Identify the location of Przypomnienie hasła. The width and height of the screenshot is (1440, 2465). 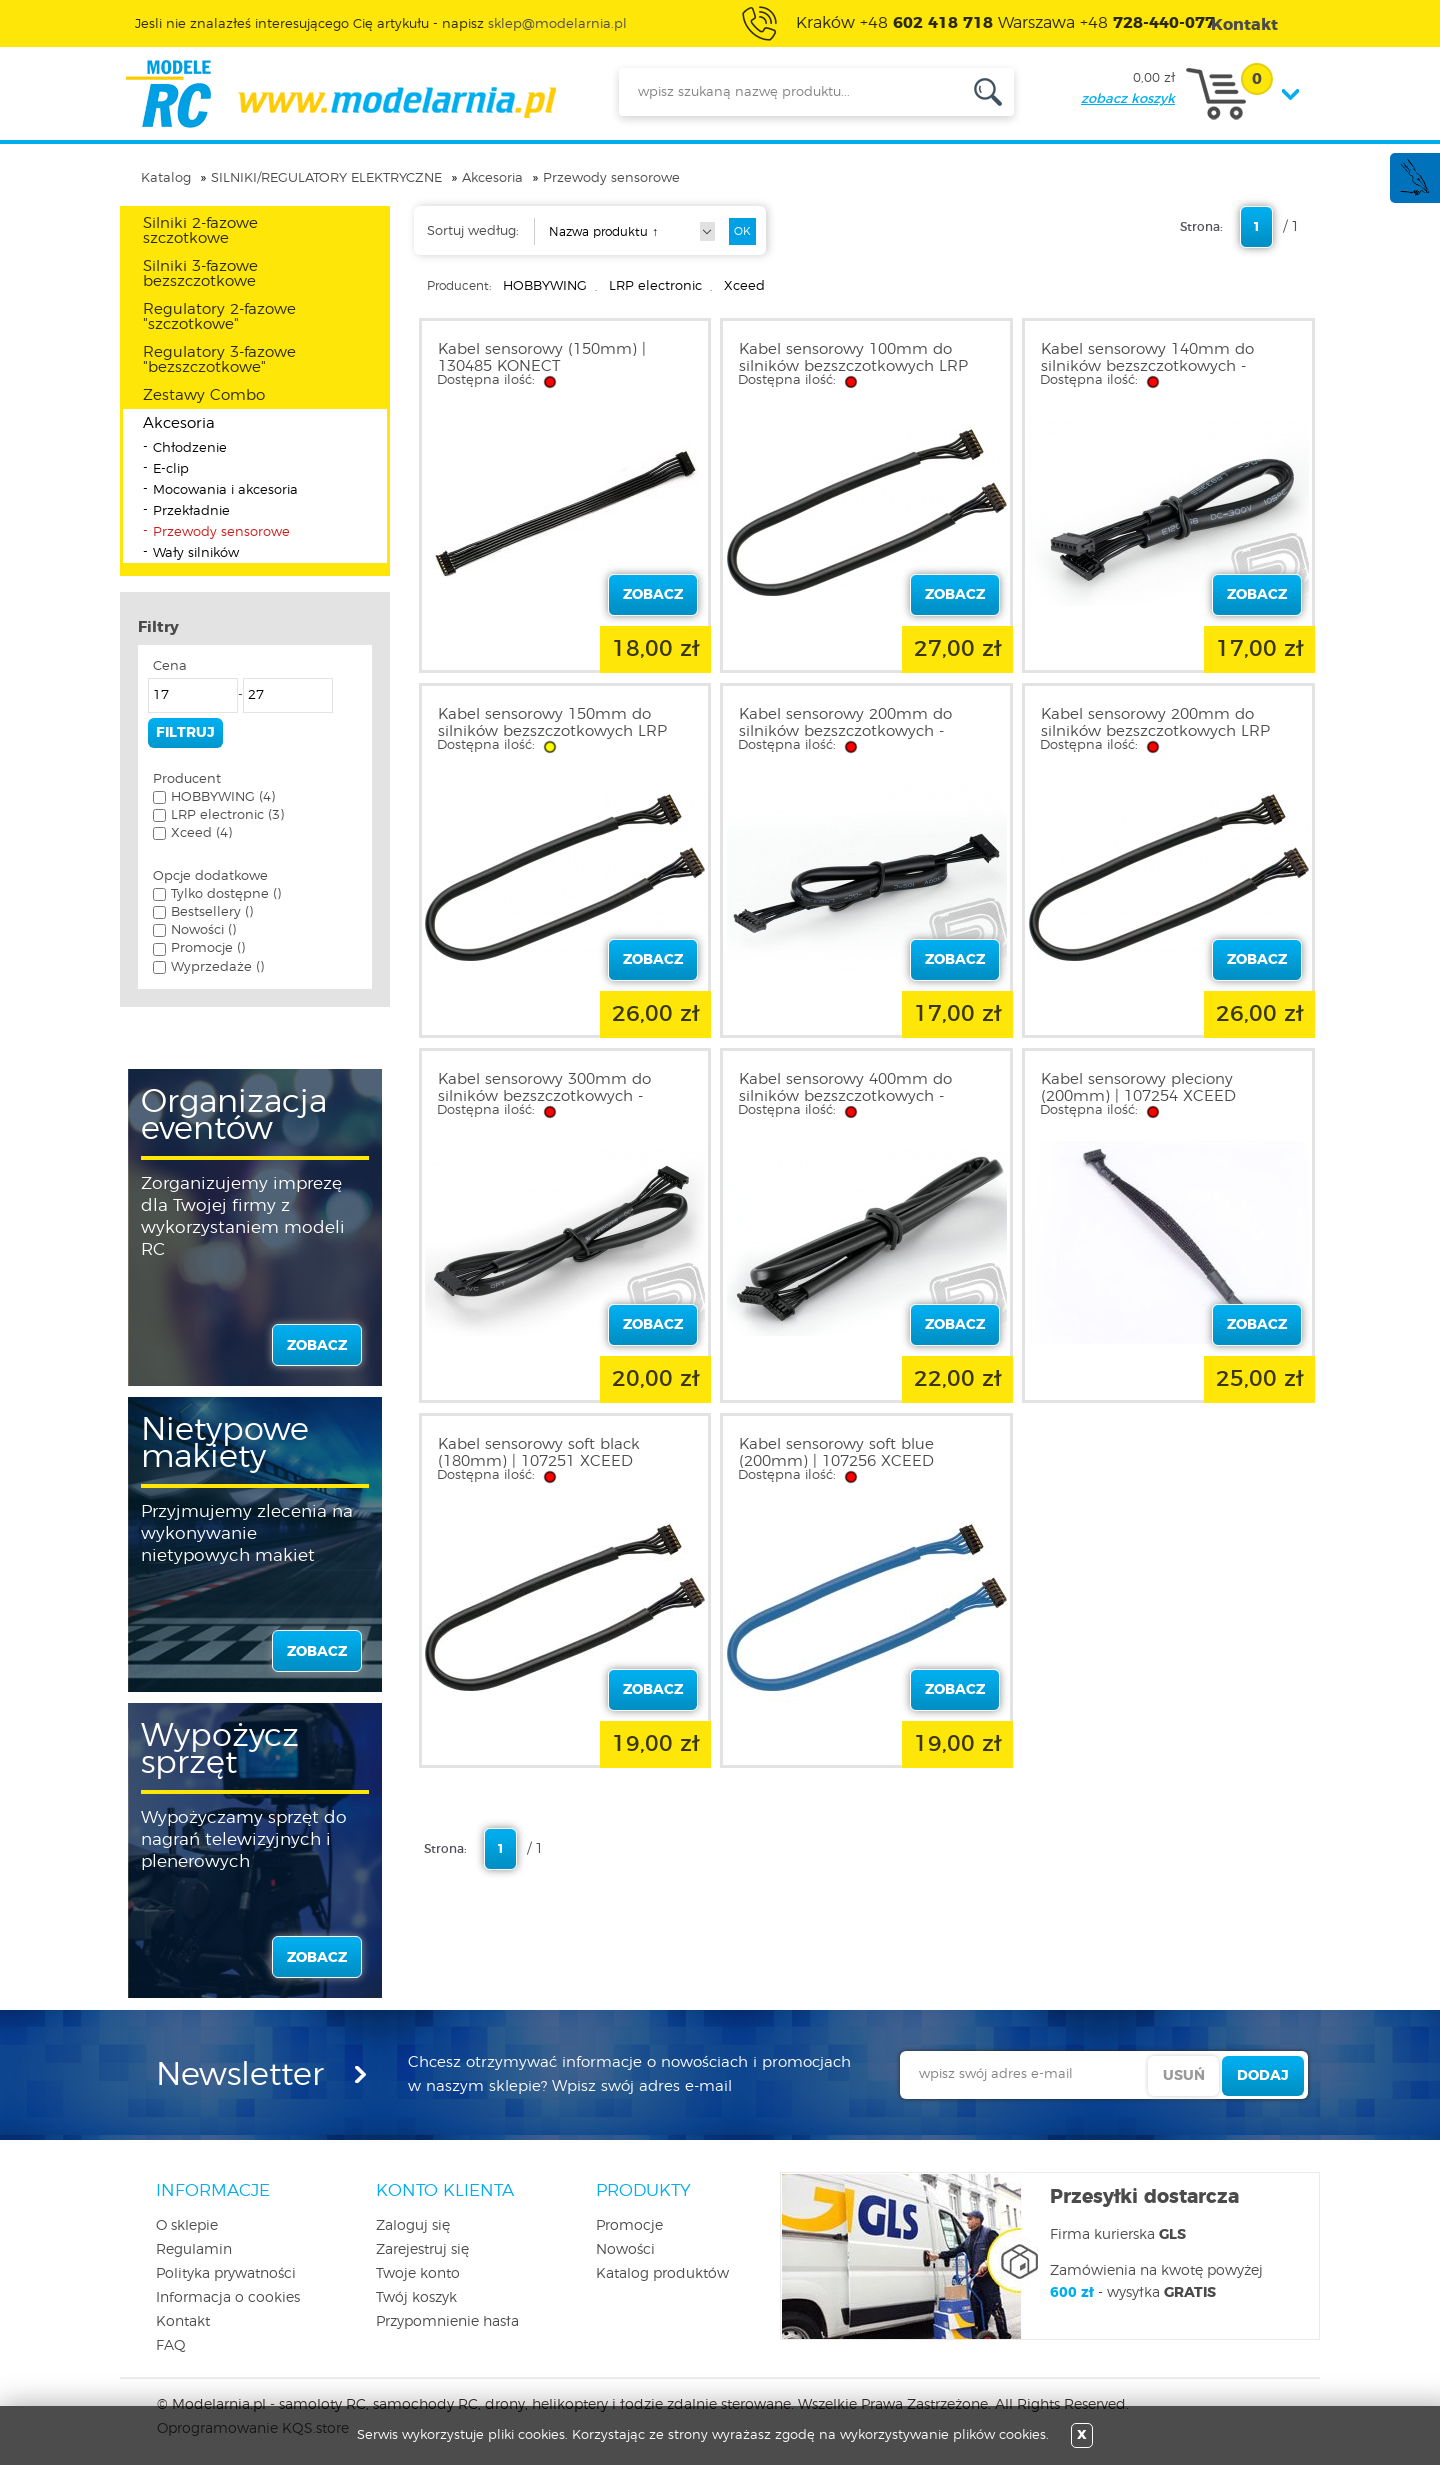
(447, 2322).